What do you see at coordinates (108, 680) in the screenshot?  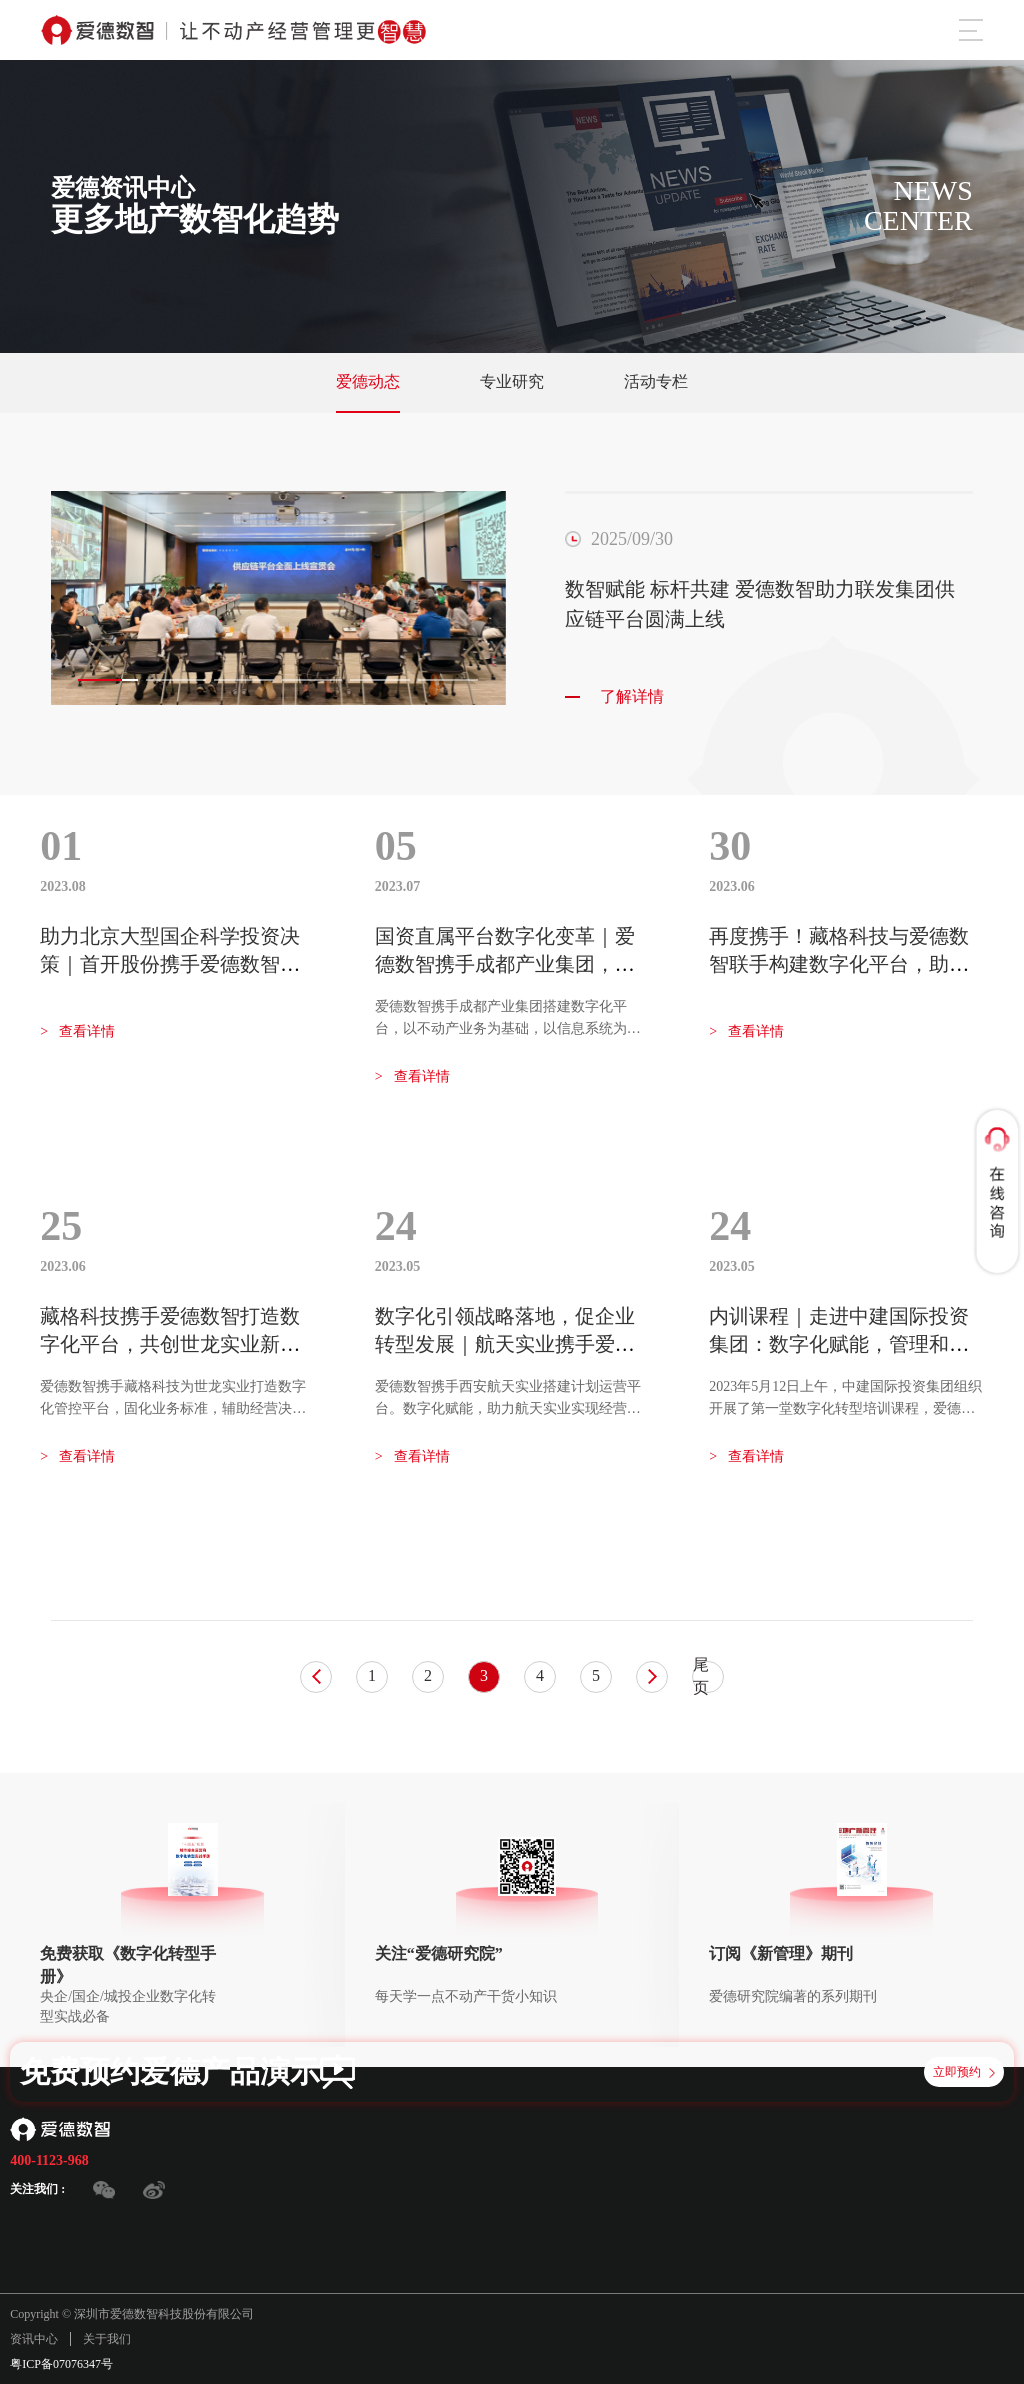 I see `[button]` at bounding box center [108, 680].